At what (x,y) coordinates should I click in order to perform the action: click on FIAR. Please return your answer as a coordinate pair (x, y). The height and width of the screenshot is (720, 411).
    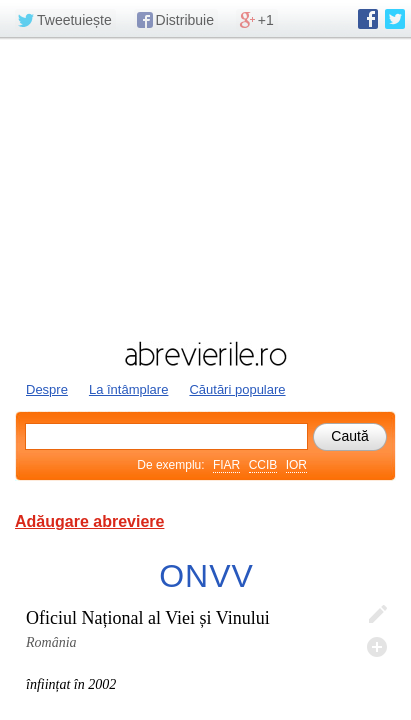
    Looking at the image, I should click on (226, 465).